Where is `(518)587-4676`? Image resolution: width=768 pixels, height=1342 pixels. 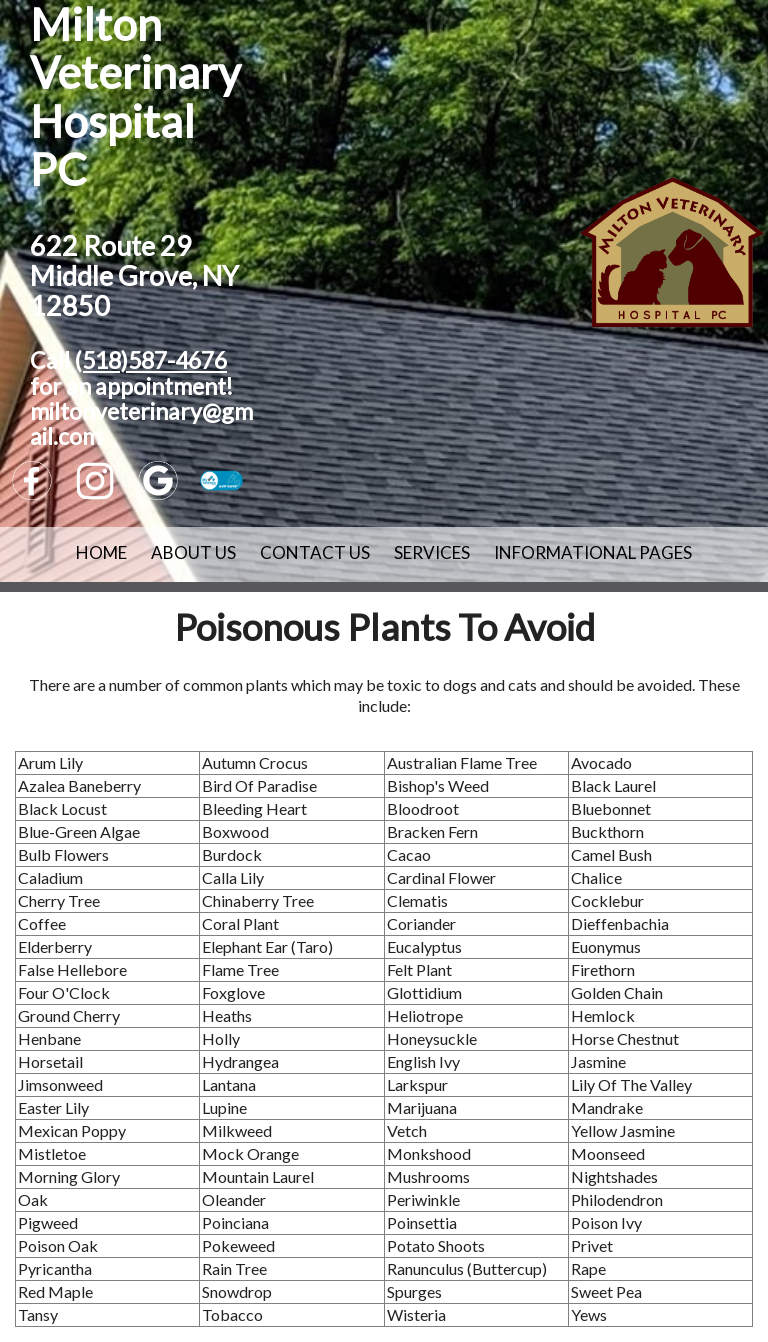
(518)587-4676 is located at coordinates (150, 360).